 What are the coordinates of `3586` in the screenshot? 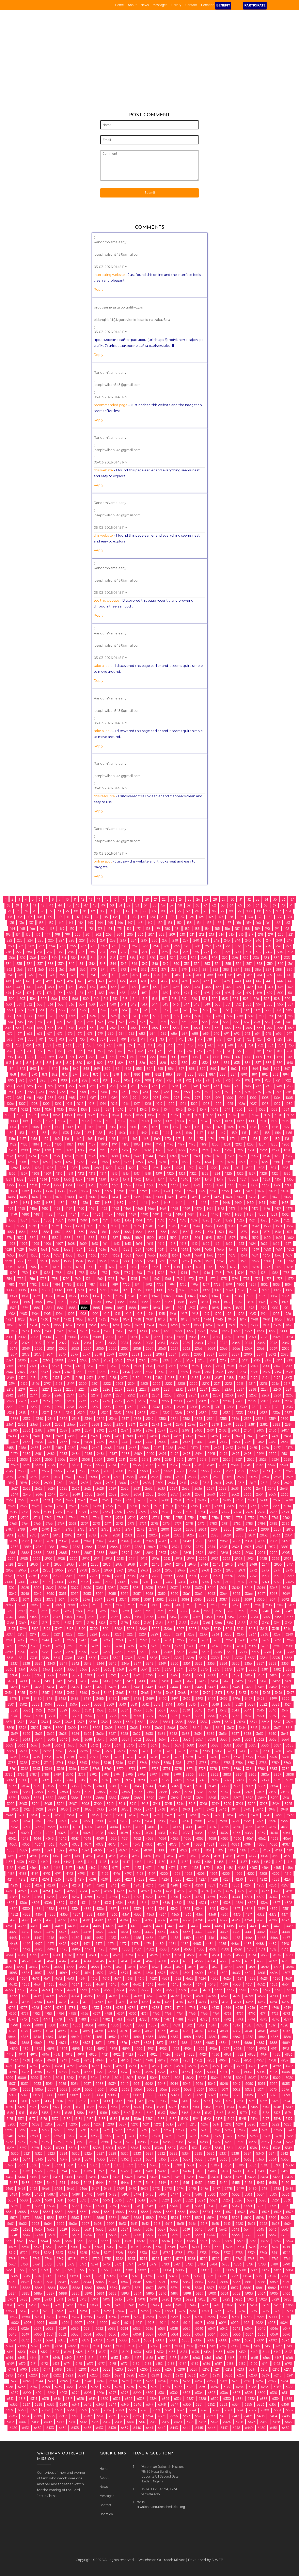 It's located at (191, 1722).